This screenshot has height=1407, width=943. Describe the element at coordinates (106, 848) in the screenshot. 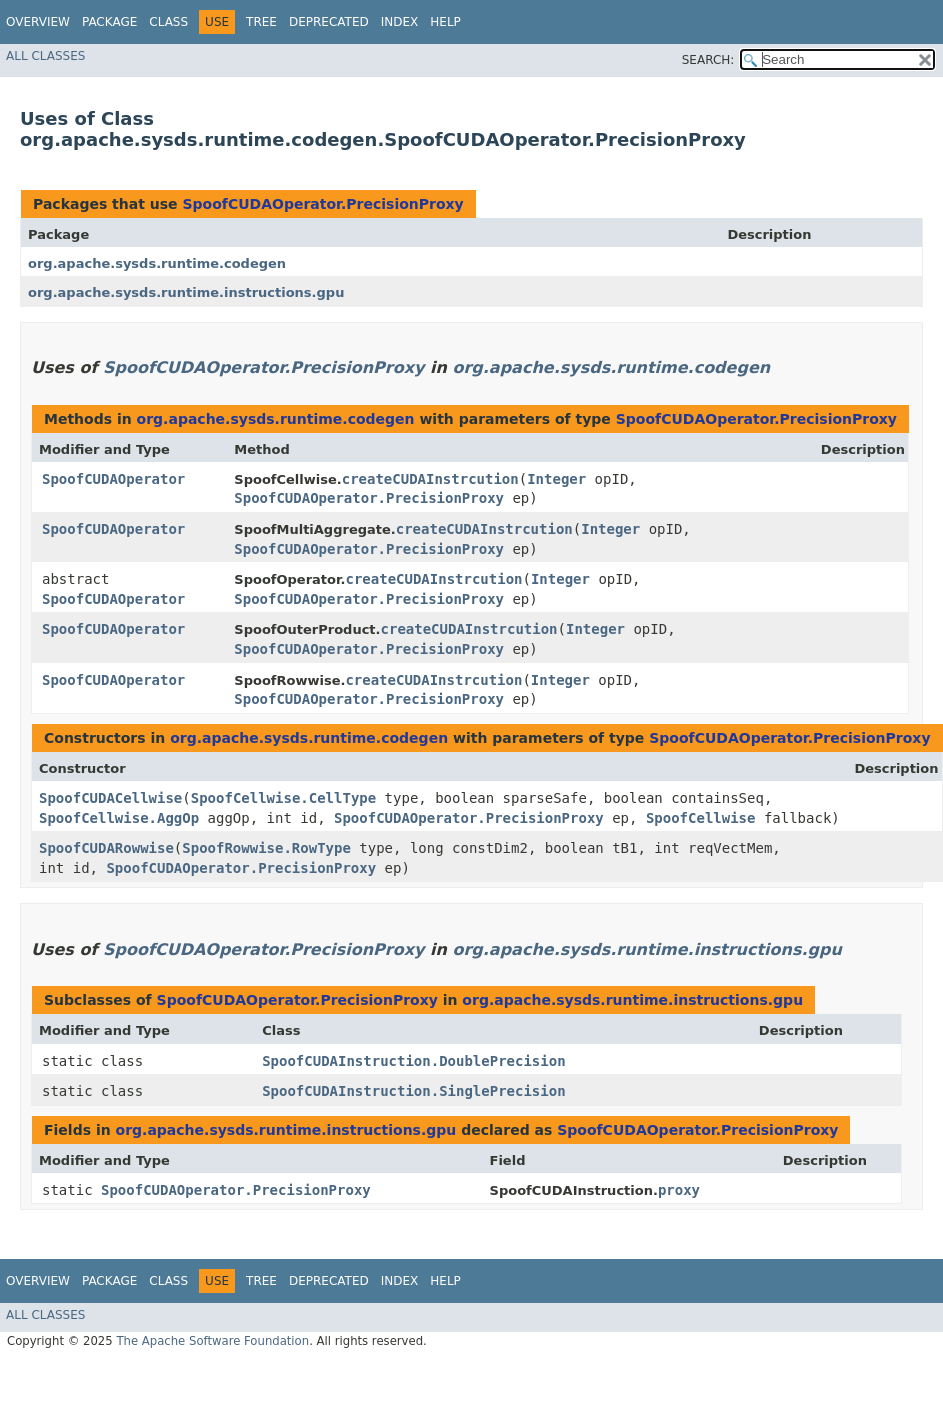

I see `SpoofCUDARowwise` at that location.